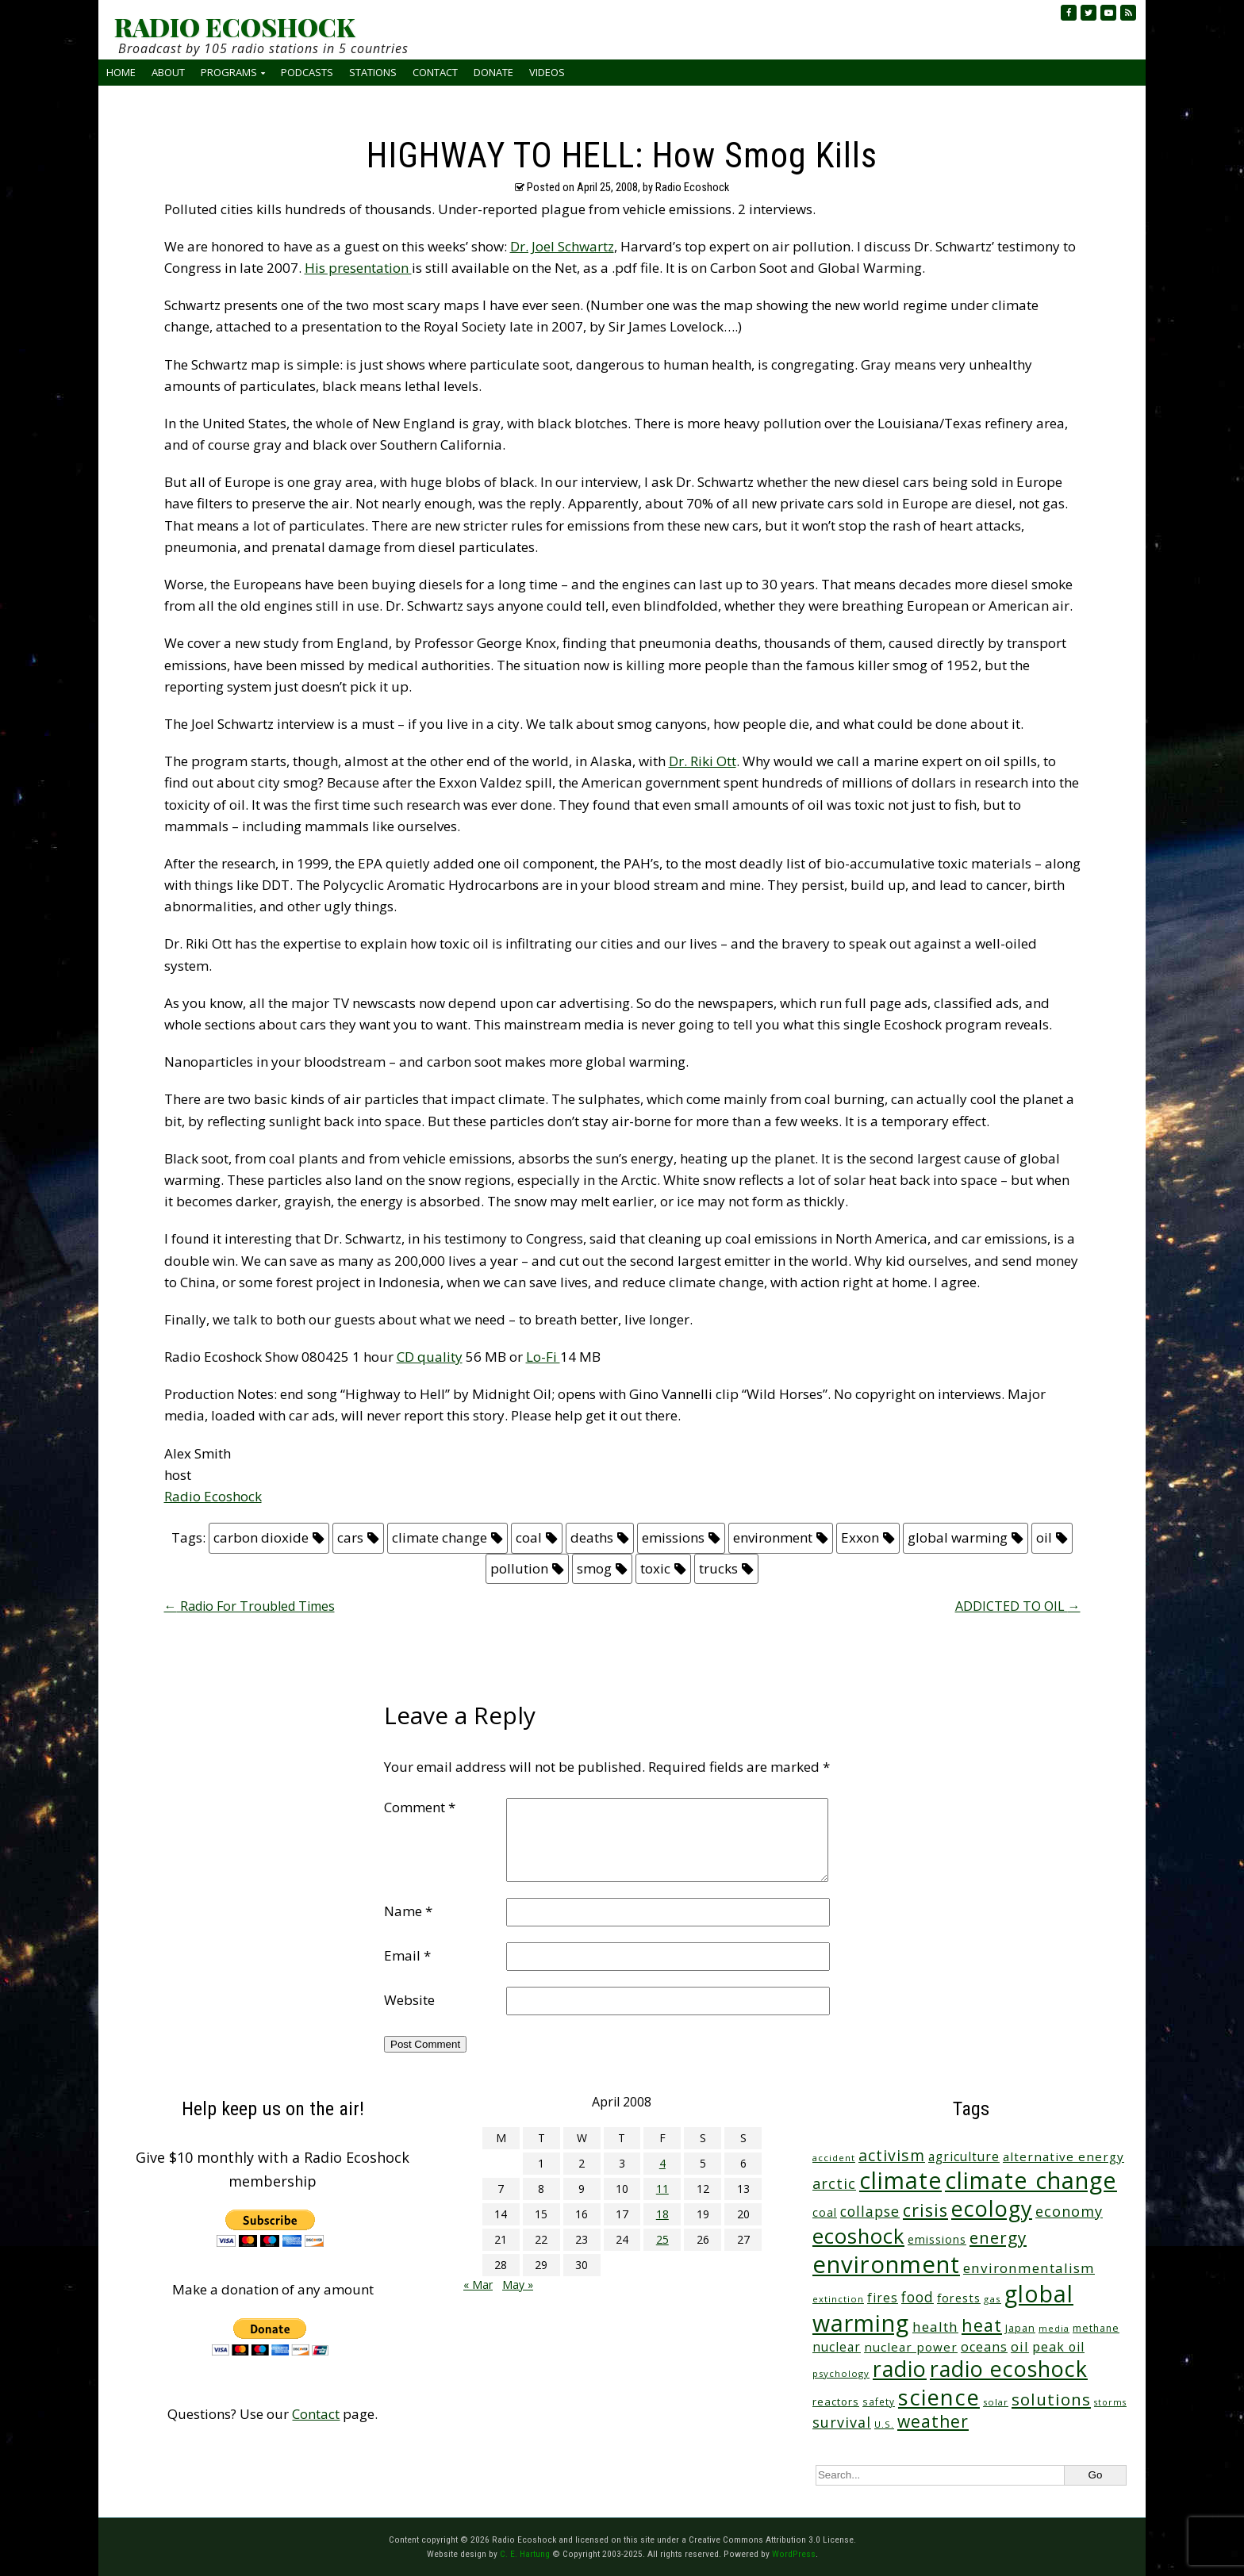  I want to click on Videos, so click(547, 72).